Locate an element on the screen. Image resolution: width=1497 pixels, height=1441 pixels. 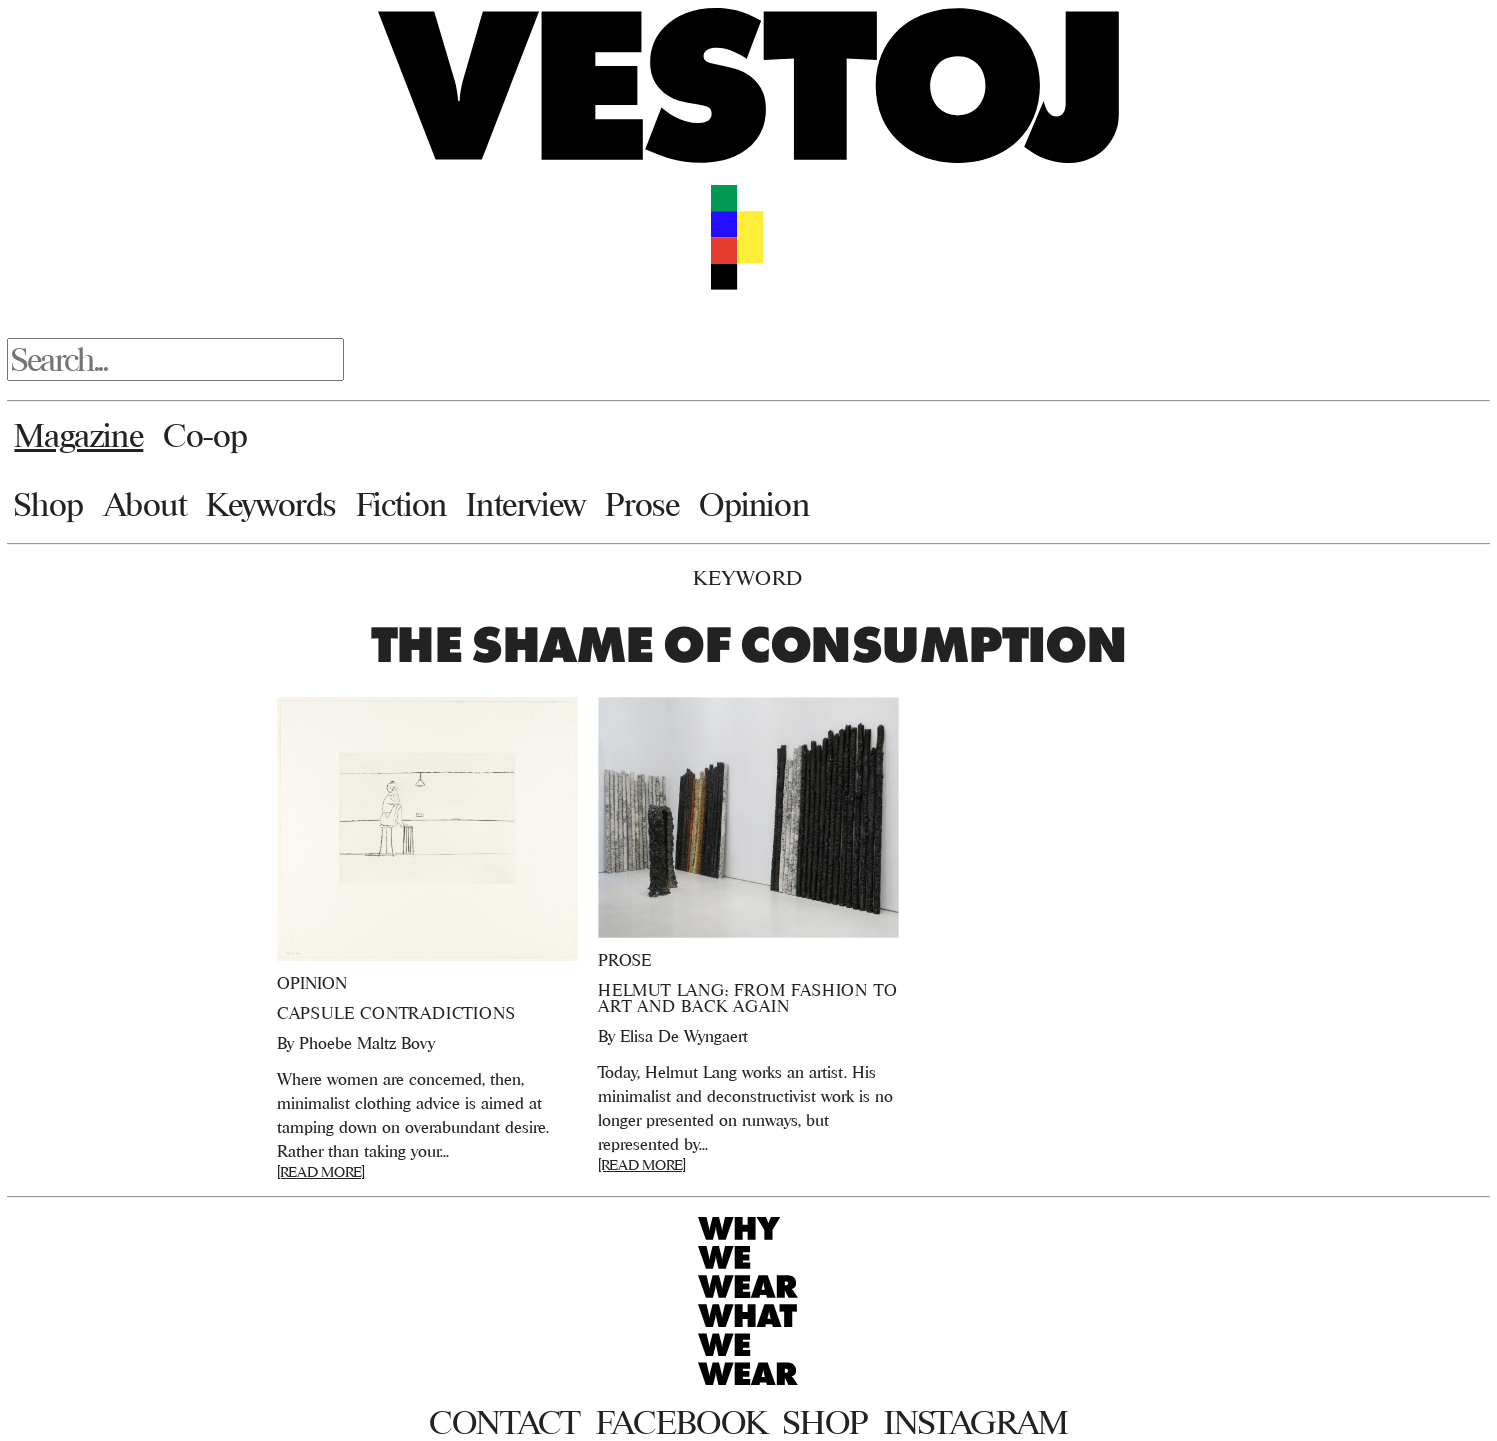
Capsule Contradictions is located at coordinates (396, 1013).